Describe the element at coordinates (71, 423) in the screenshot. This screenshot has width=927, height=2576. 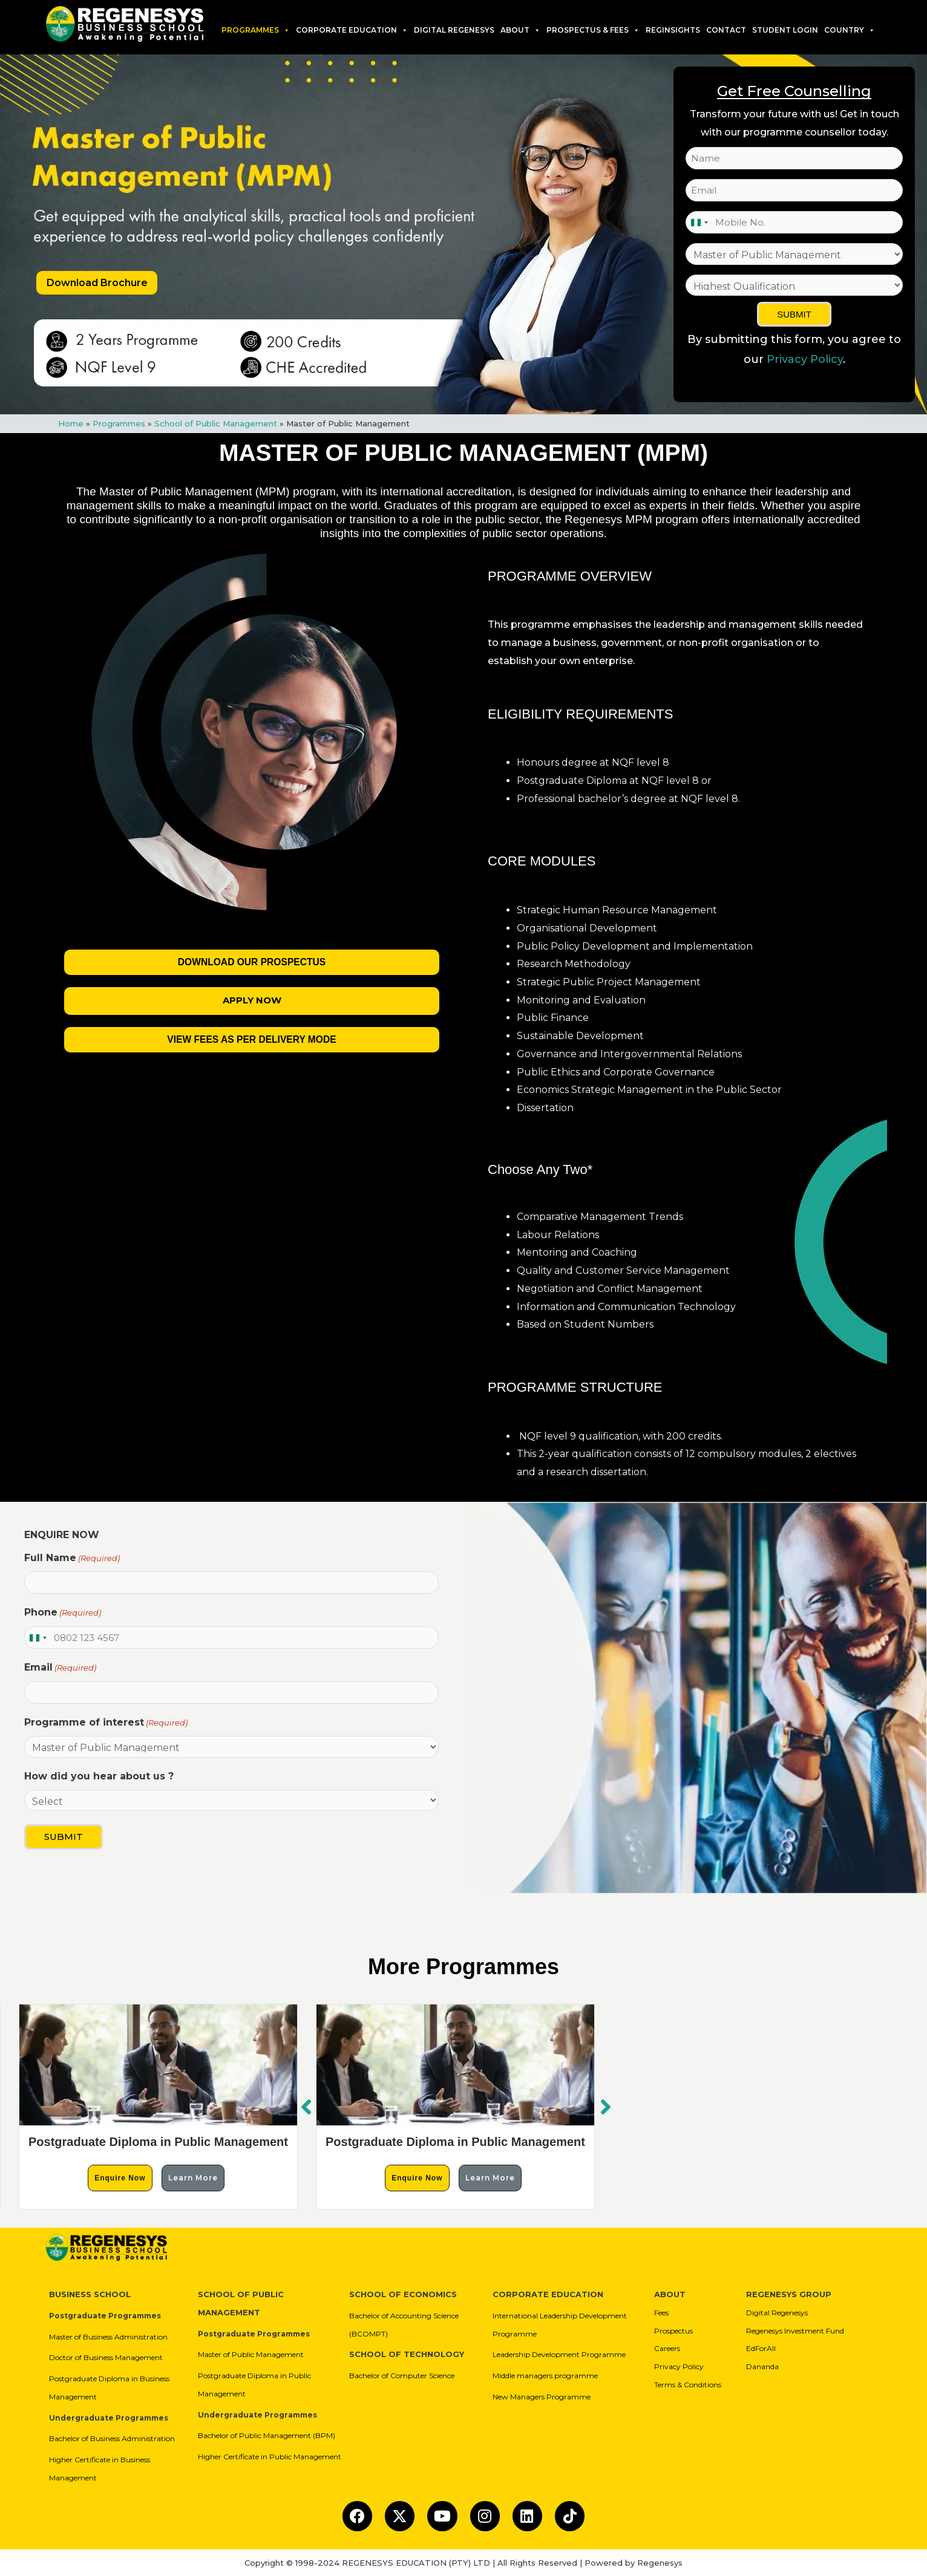
I see `Home` at that location.